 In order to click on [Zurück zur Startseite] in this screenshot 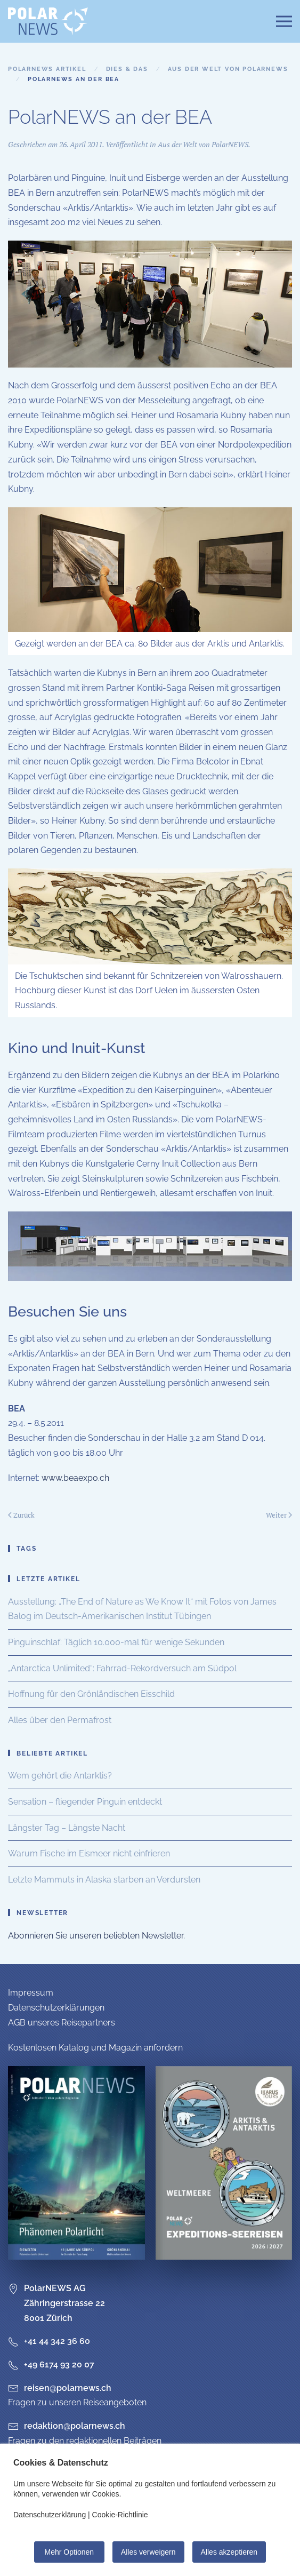, I will do `click(48, 21)`.